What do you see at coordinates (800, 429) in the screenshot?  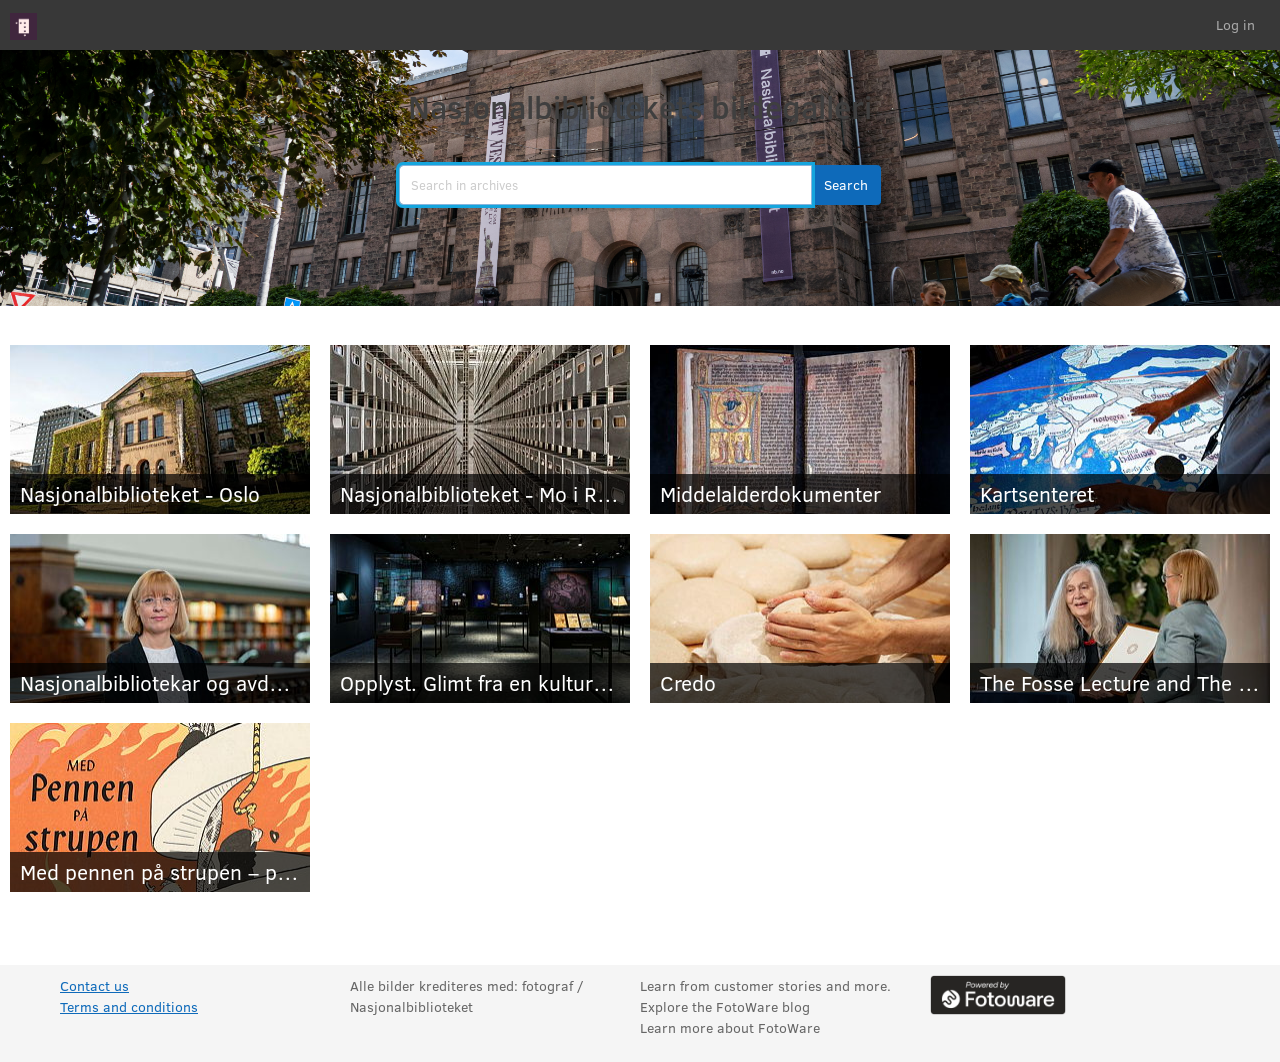 I see `[Middelalderdokumenter]` at bounding box center [800, 429].